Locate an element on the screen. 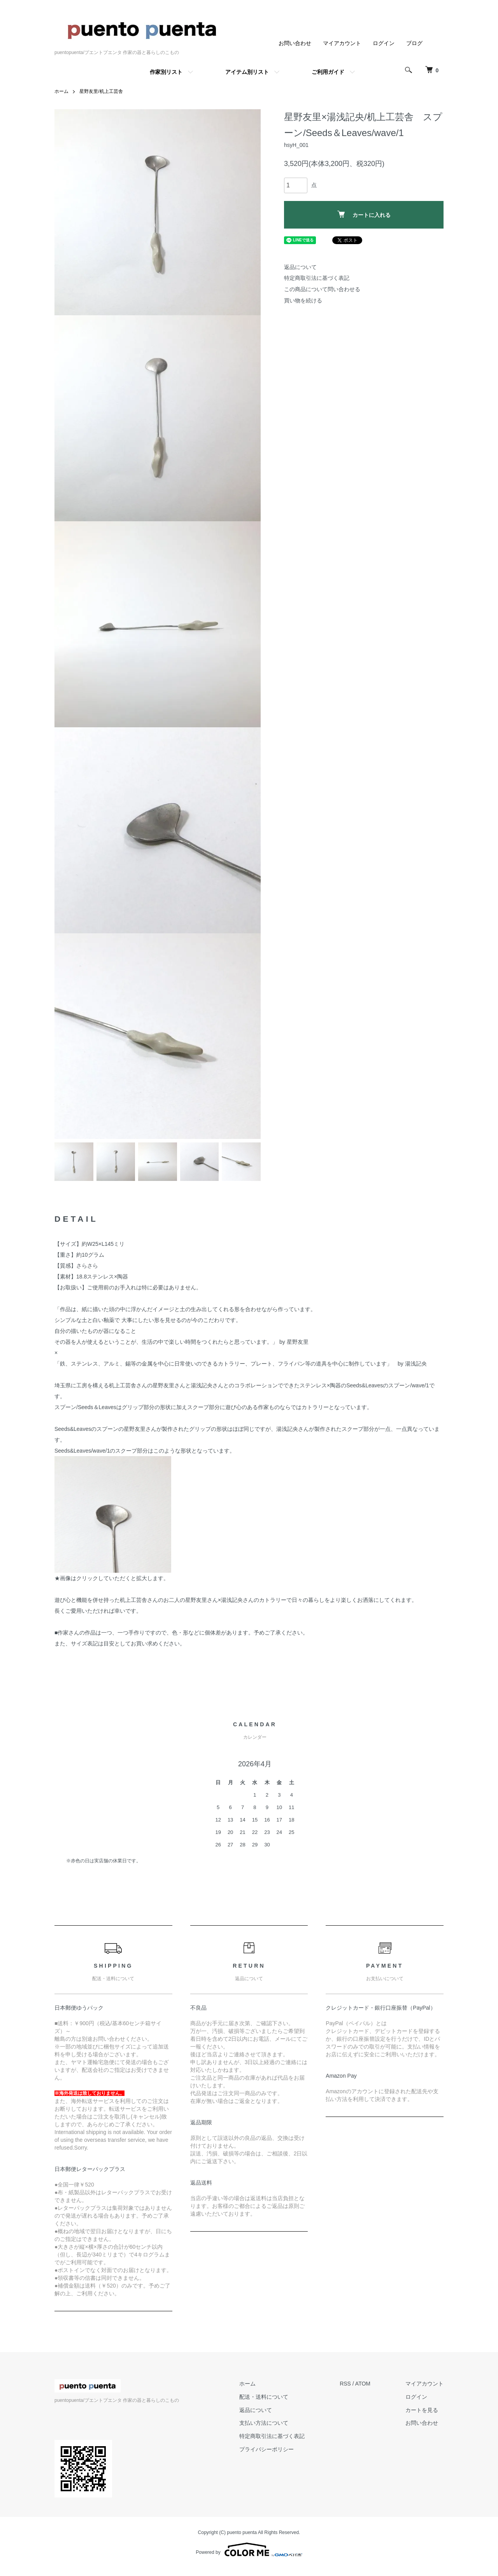 This screenshot has height=2576, width=498. プライバシーポリシー is located at coordinates (266, 2449).